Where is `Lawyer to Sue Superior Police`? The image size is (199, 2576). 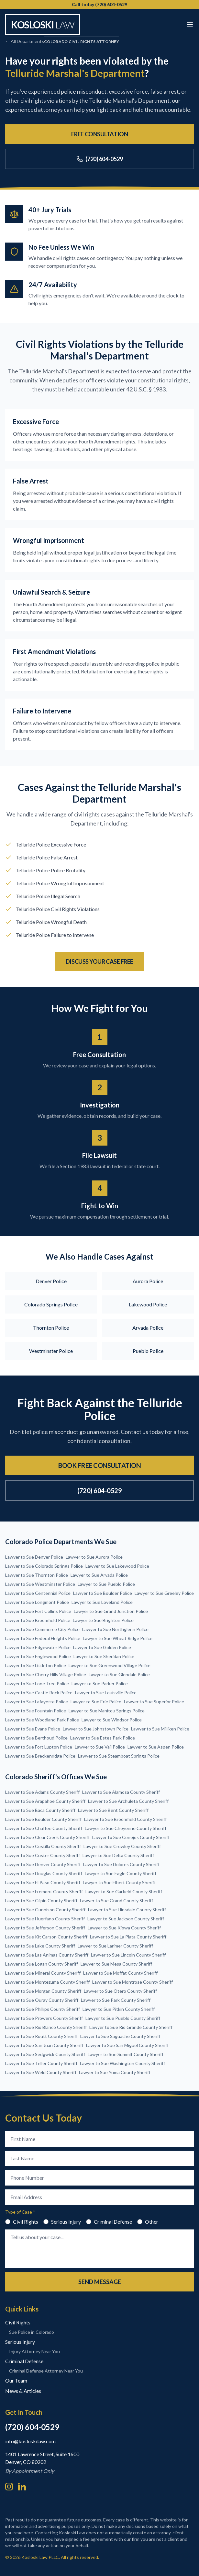
Lawyer to Sue Superior Police is located at coordinates (154, 1701).